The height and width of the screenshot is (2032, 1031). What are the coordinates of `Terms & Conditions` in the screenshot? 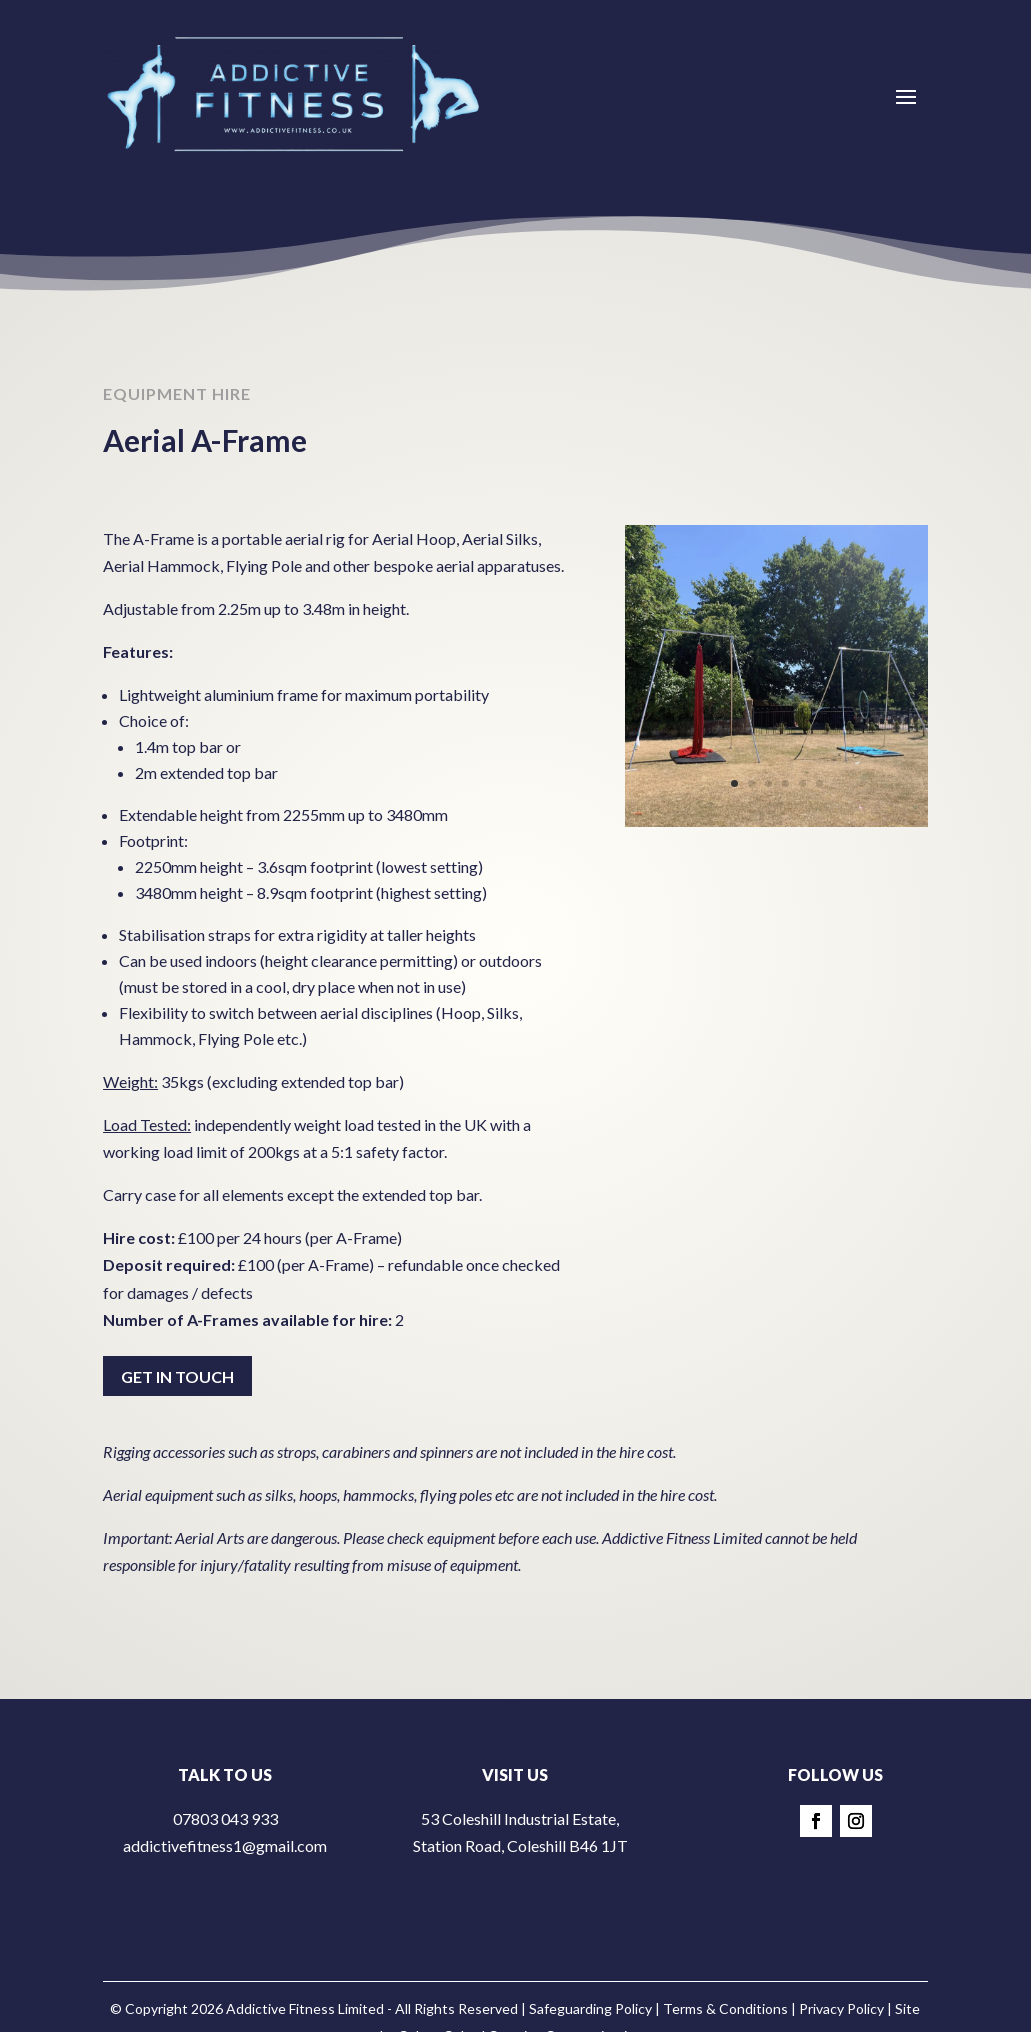 It's located at (725, 2008).